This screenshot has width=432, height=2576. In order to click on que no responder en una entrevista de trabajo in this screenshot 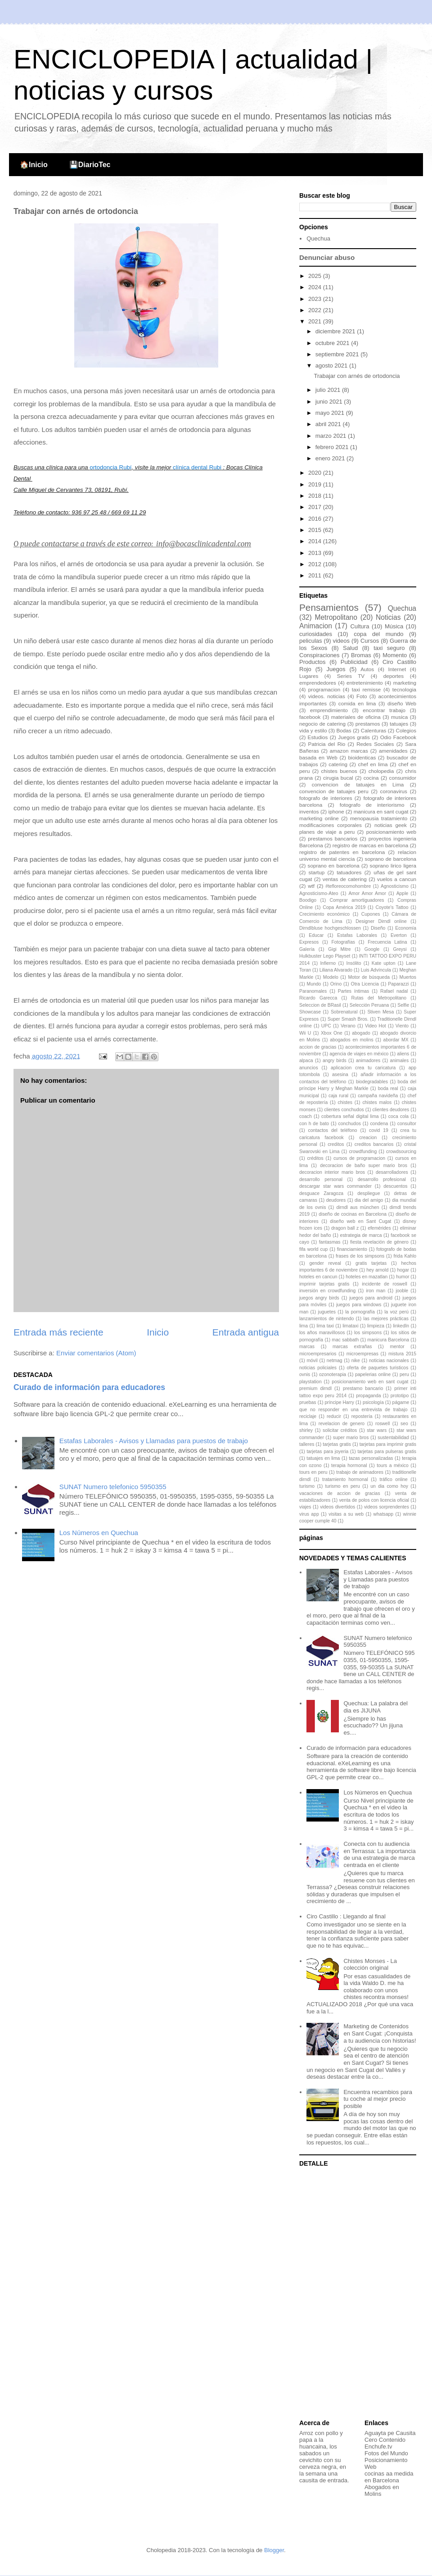, I will do `click(353, 1409)`.